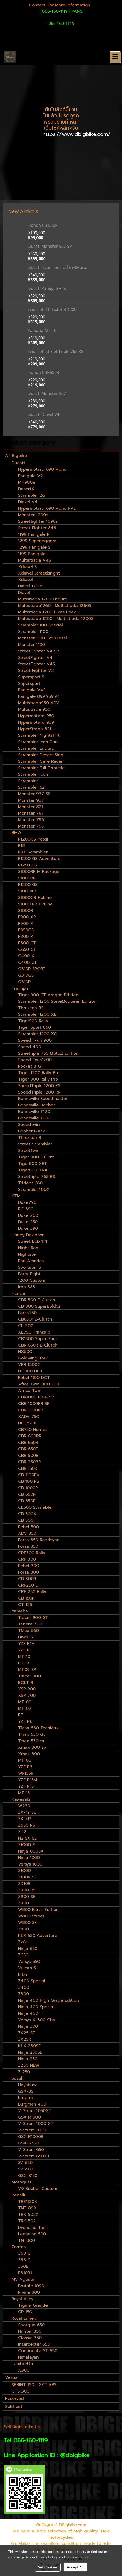  I want to click on V-Strom 650, so click(31, 2150).